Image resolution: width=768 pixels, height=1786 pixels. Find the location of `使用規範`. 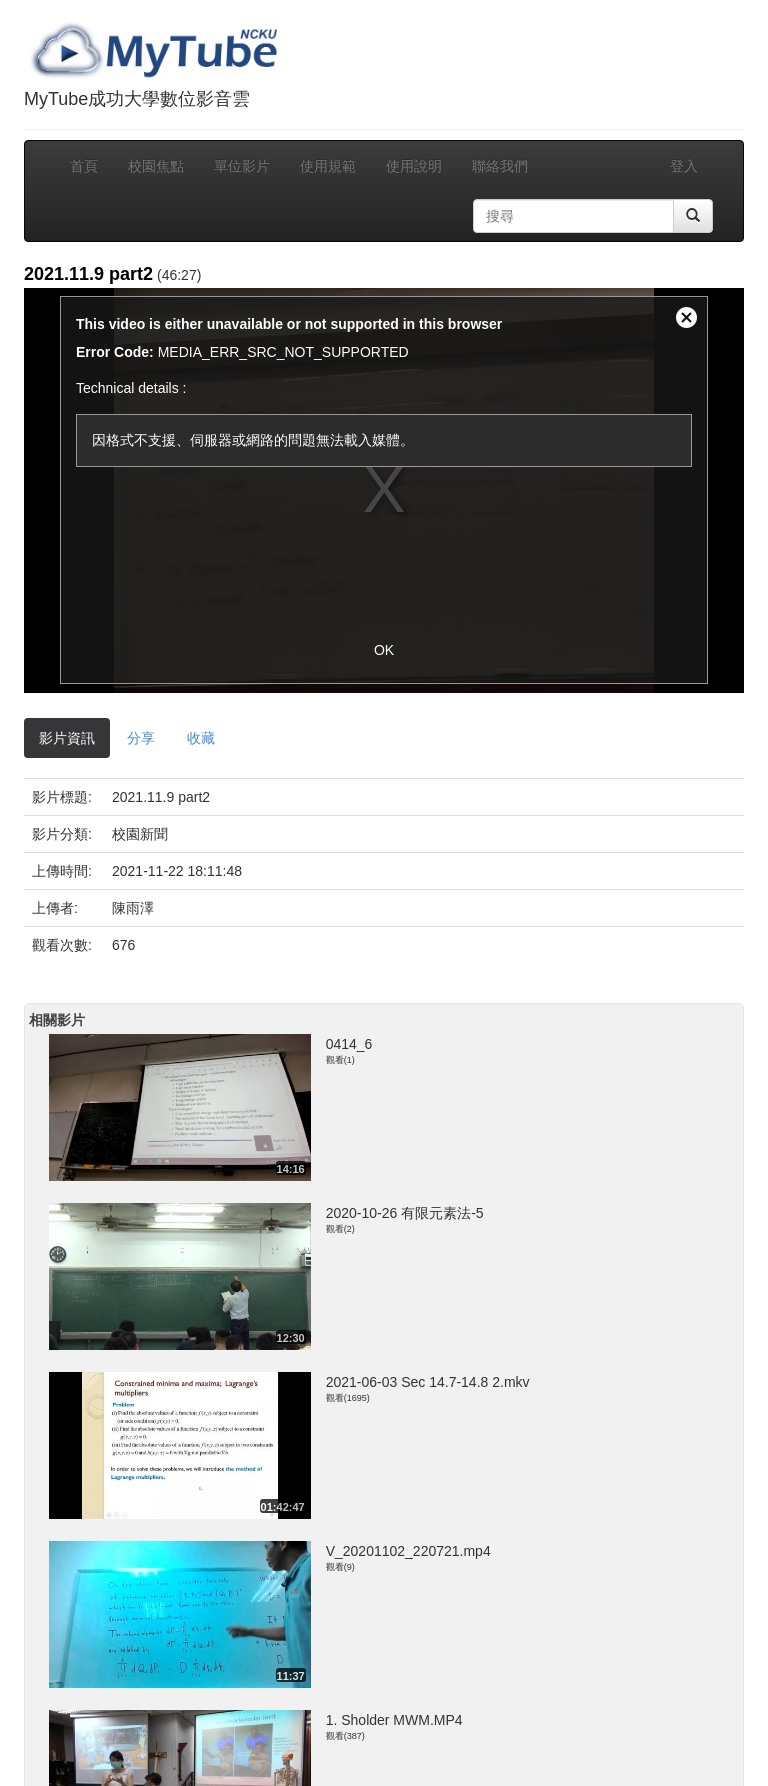

使用規範 is located at coordinates (328, 166).